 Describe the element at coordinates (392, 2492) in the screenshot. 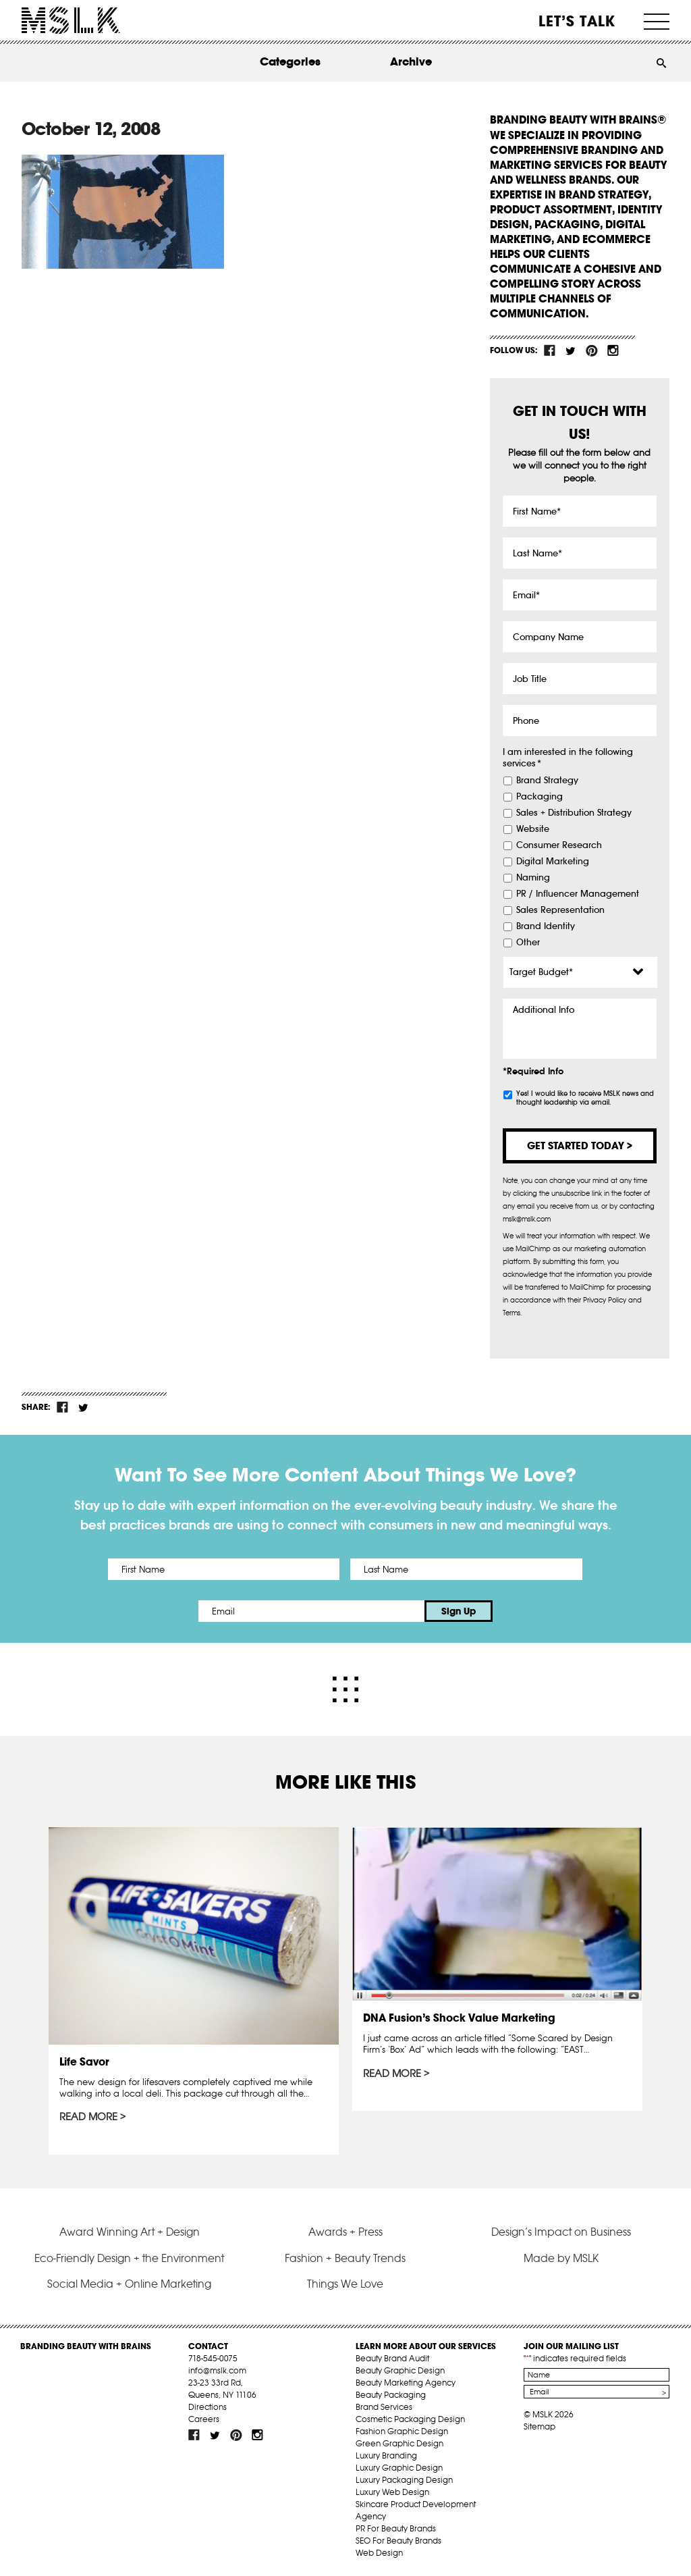

I see `Luxury Web Design` at that location.